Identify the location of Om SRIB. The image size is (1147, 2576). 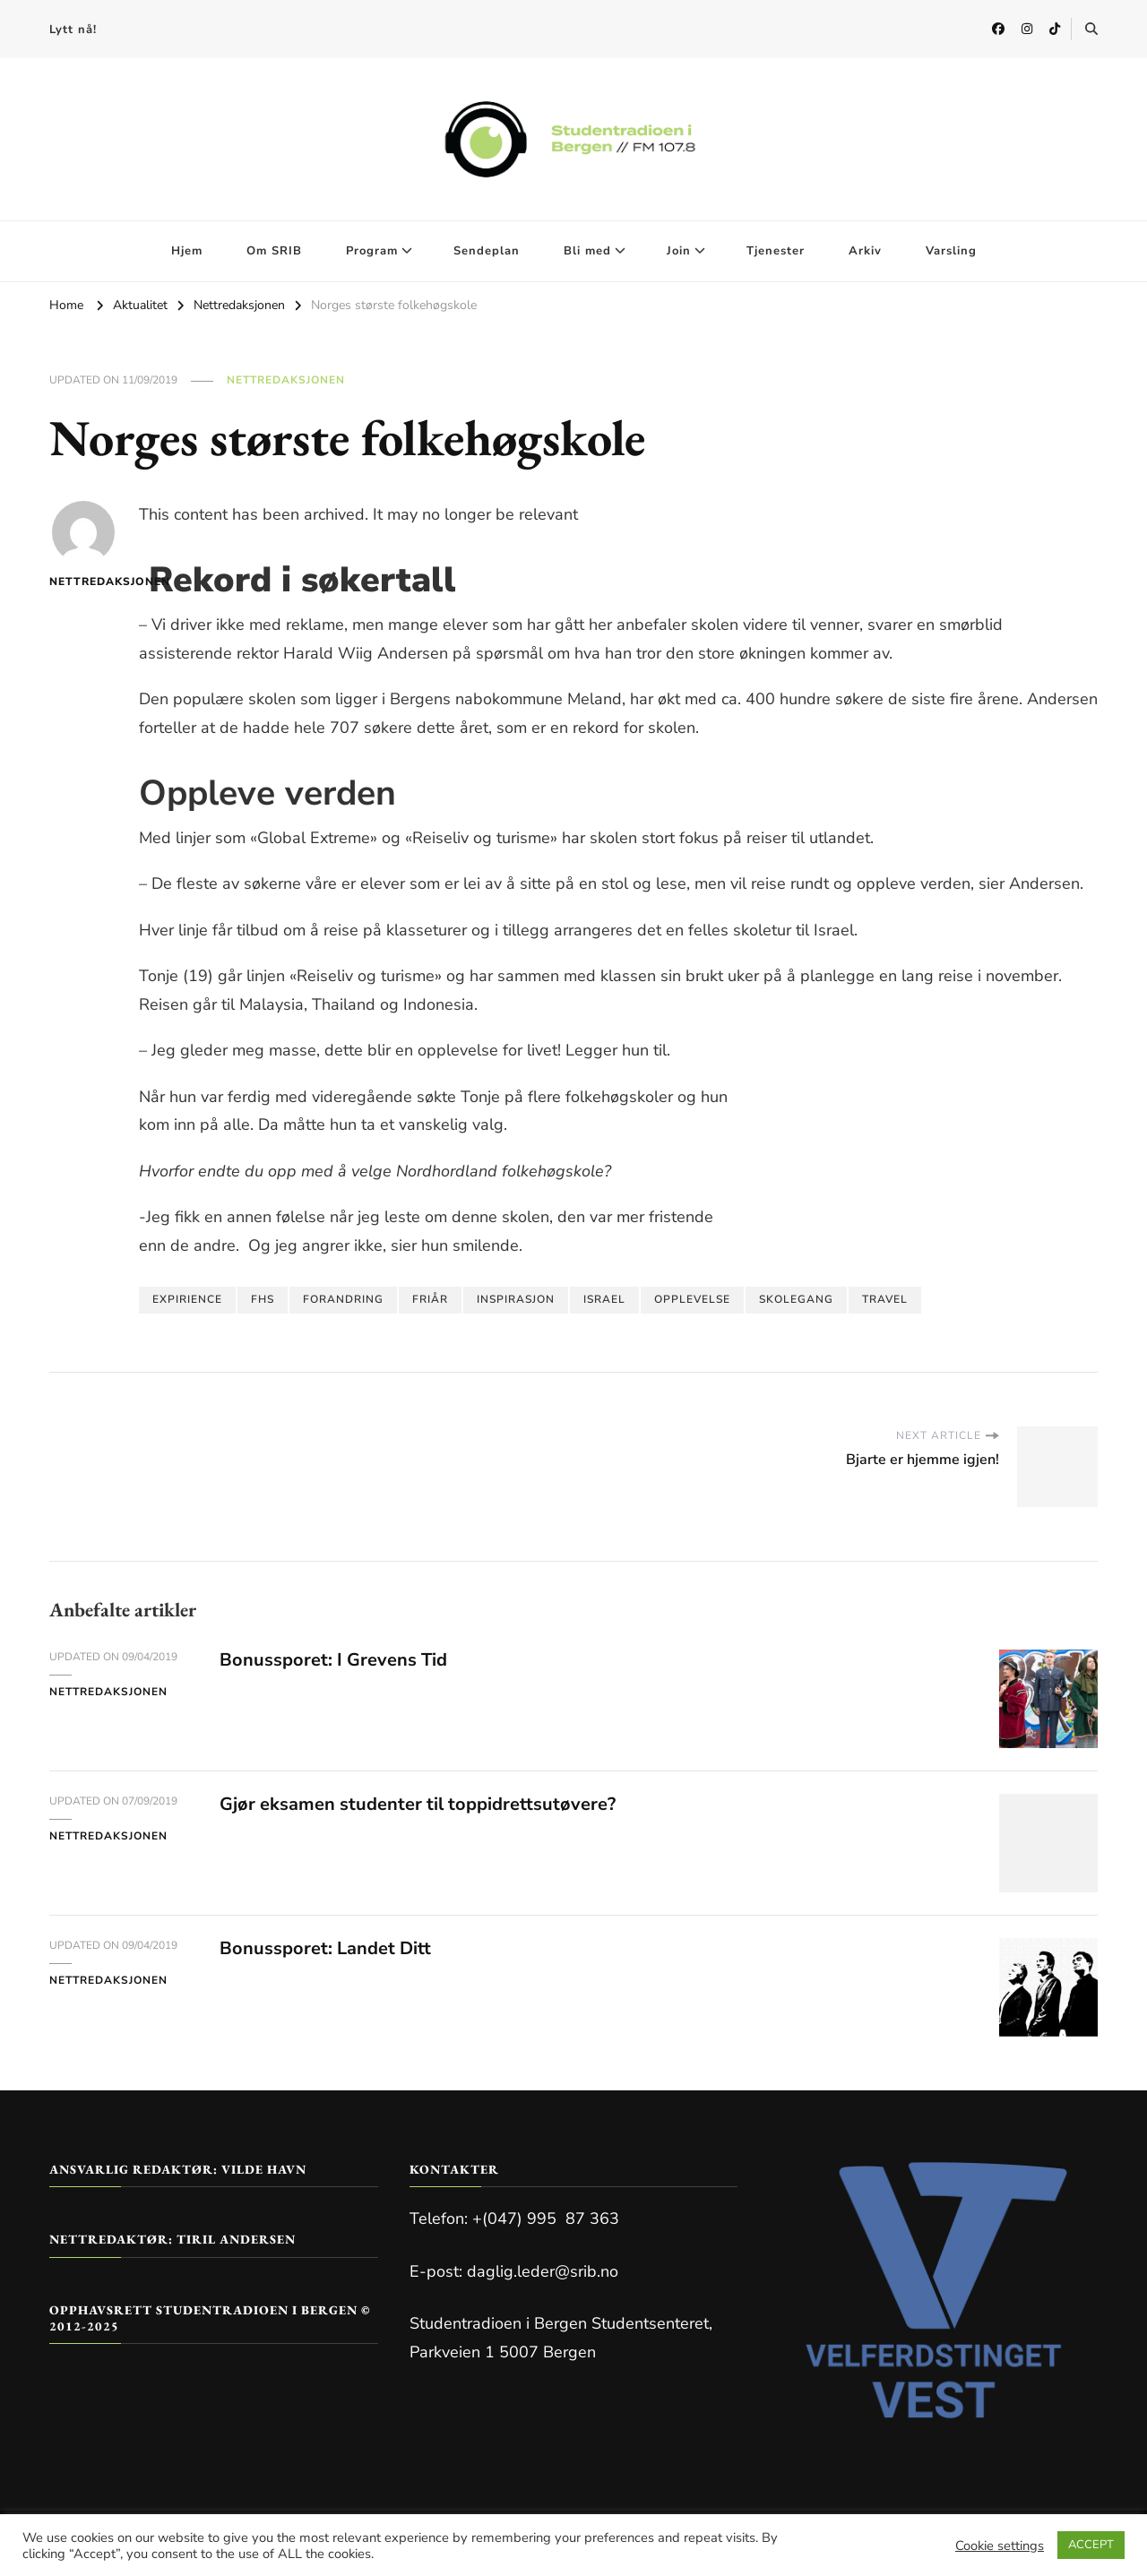
(274, 251).